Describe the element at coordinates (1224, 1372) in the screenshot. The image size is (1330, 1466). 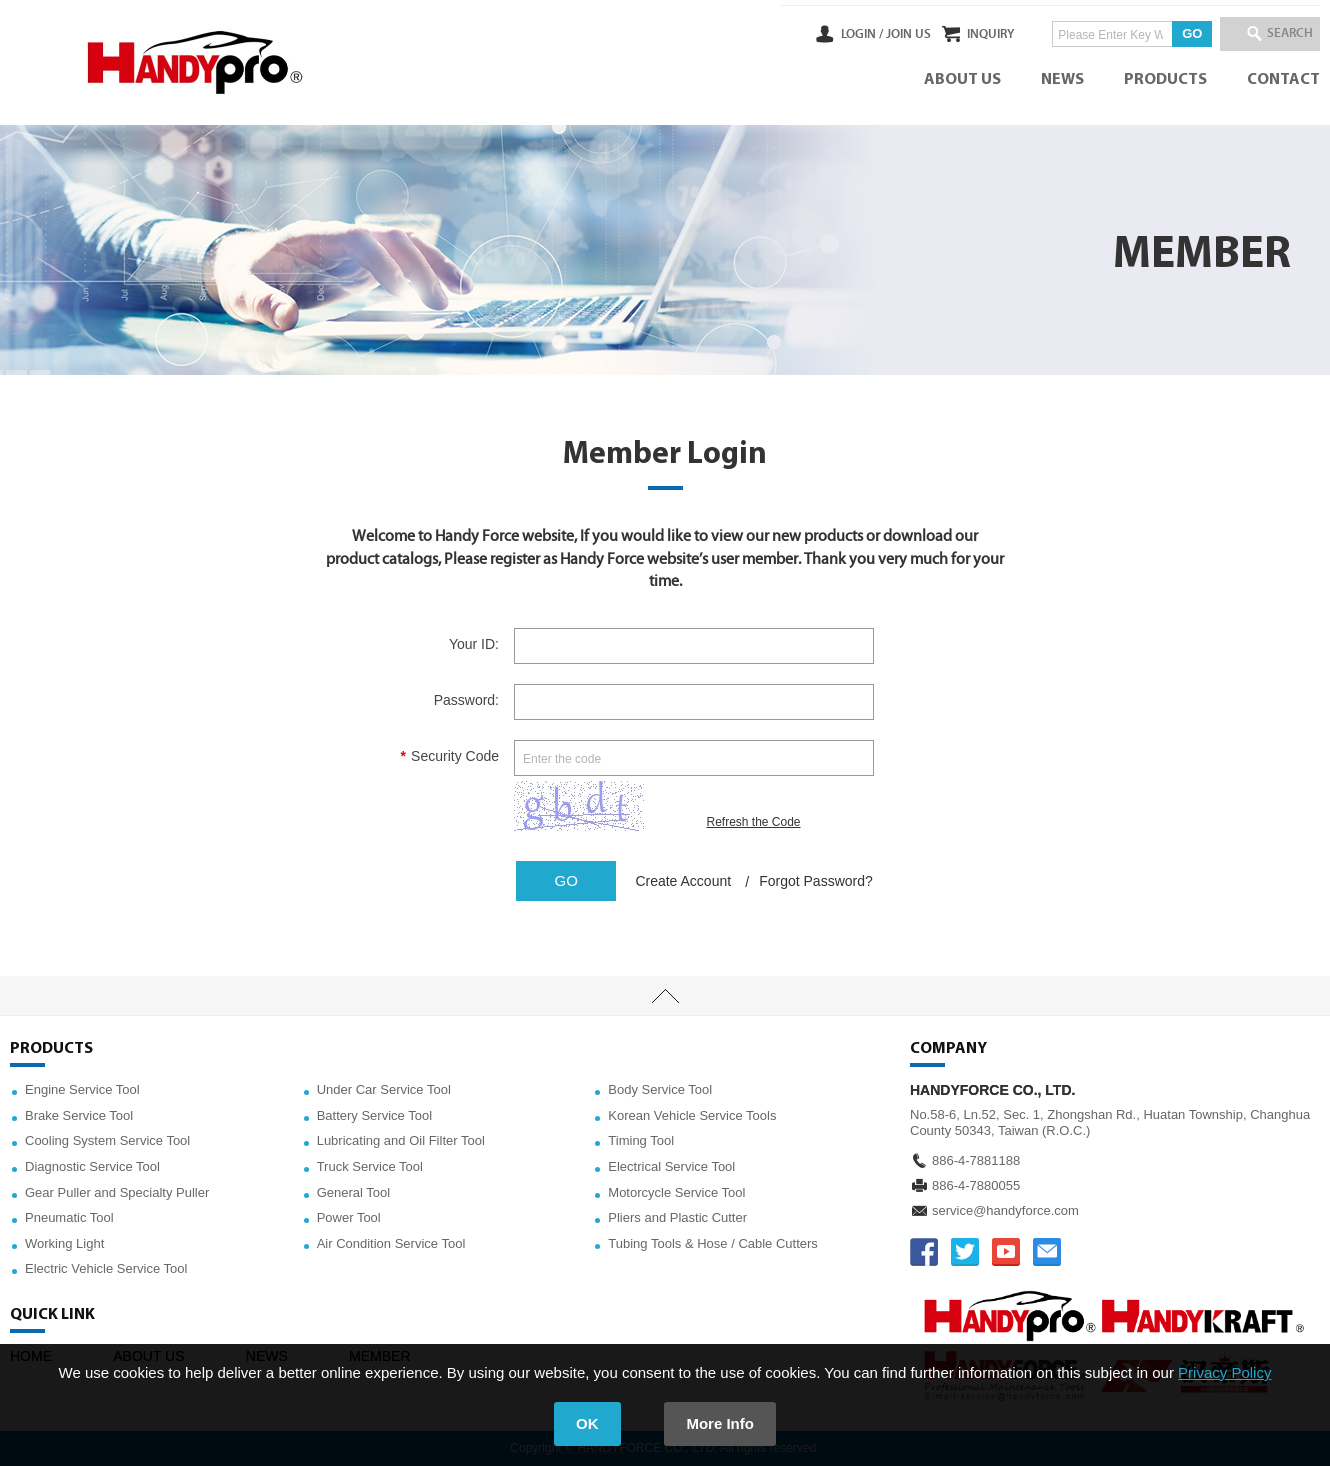
I see `Privacy Policy` at that location.